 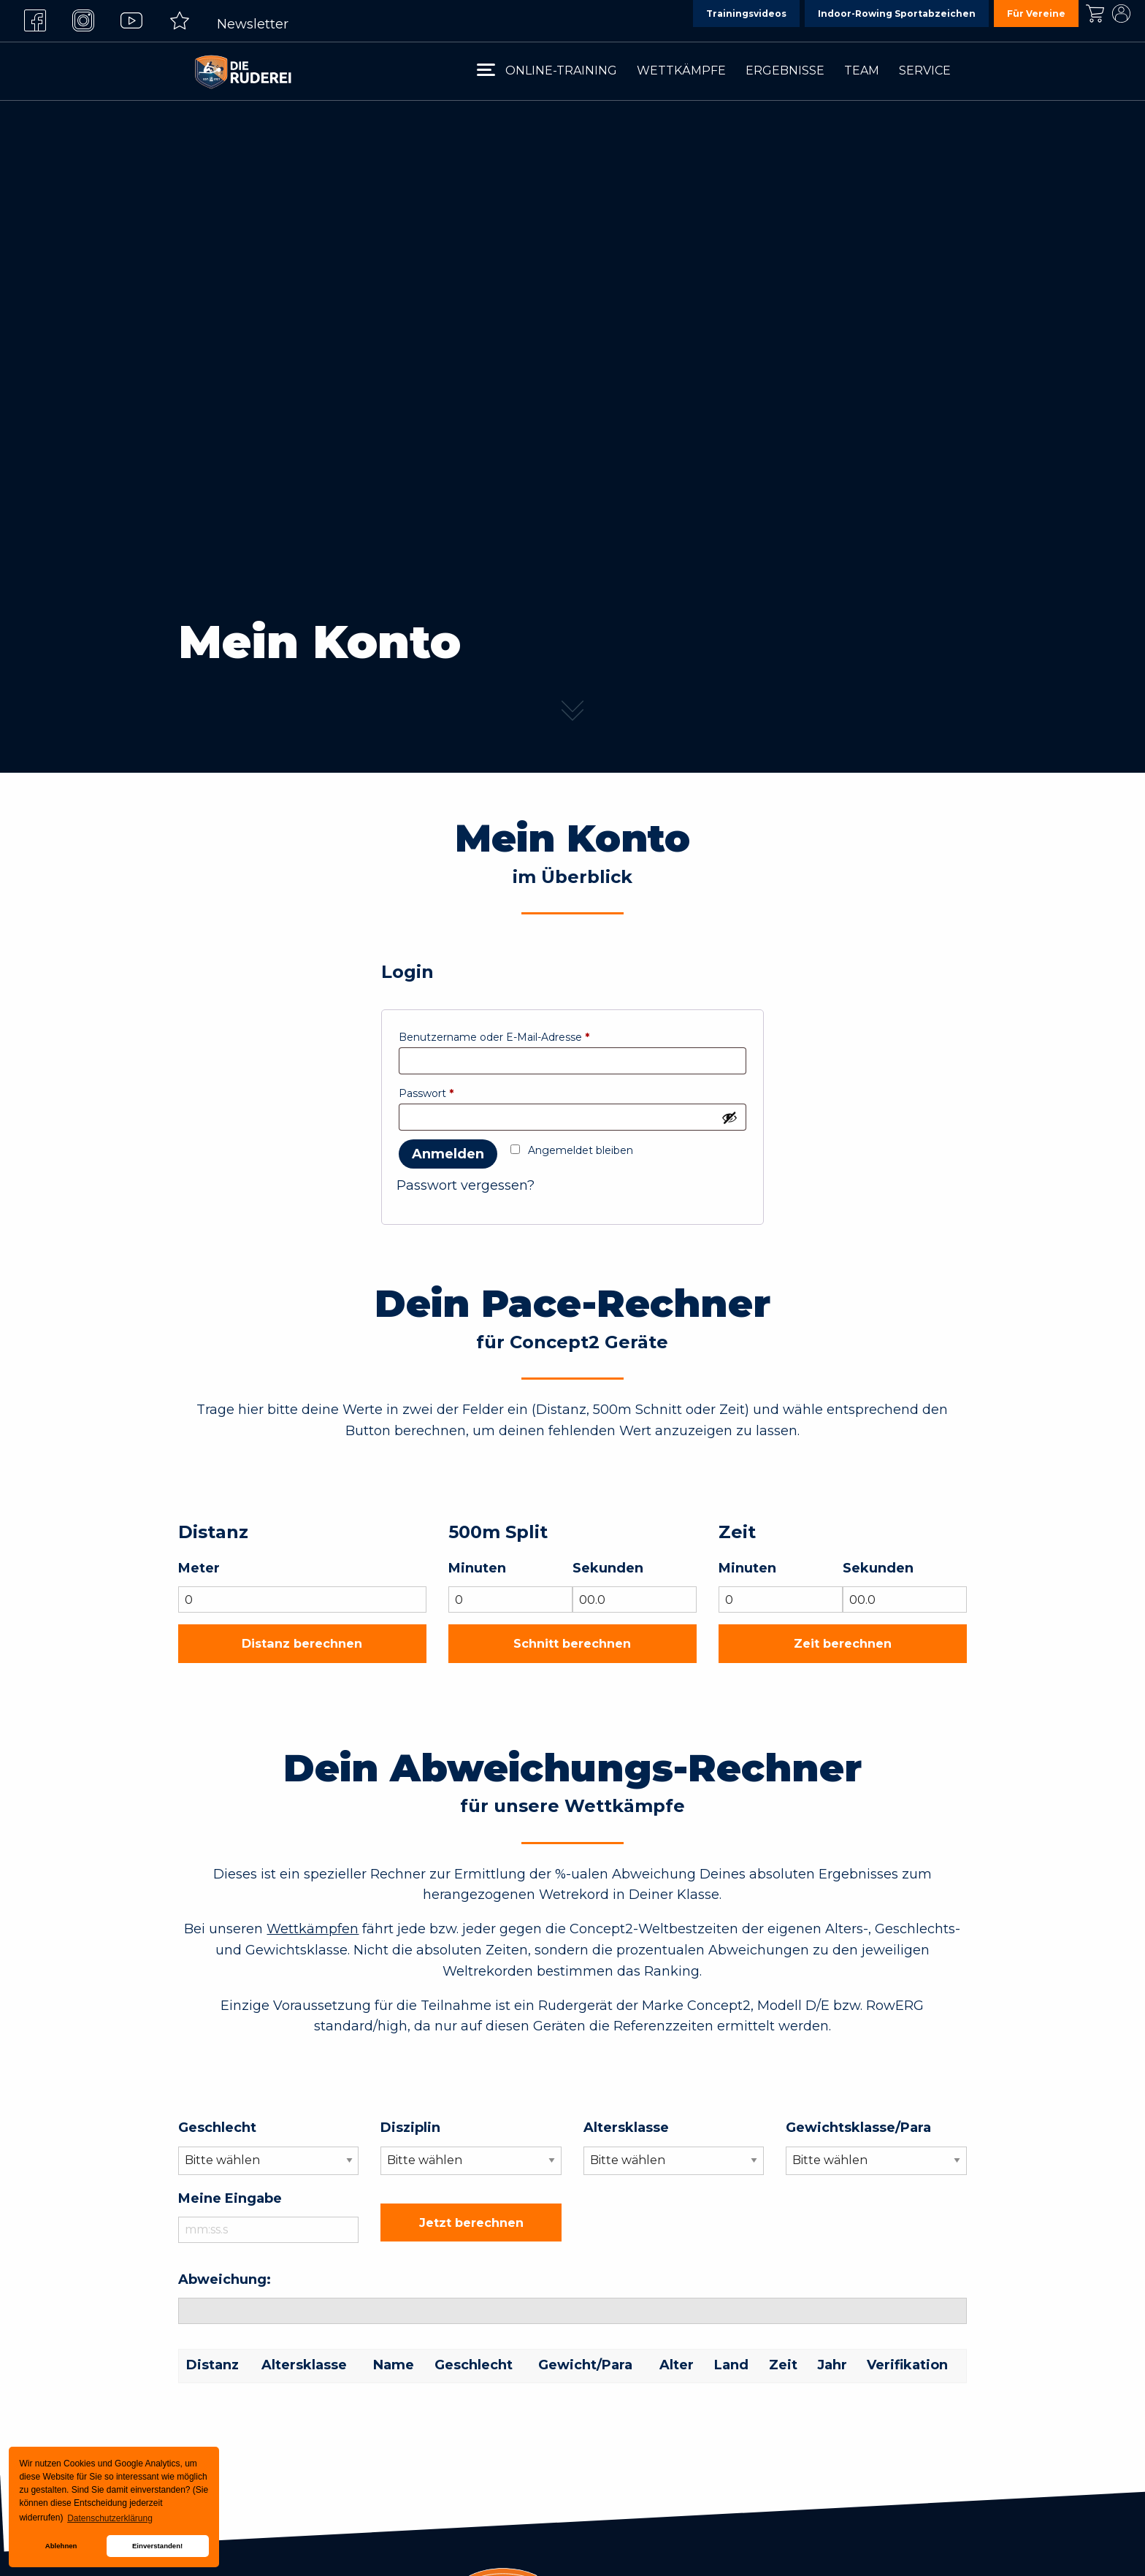 What do you see at coordinates (858, 2128) in the screenshot?
I see `Gewichtsklasse/Para` at bounding box center [858, 2128].